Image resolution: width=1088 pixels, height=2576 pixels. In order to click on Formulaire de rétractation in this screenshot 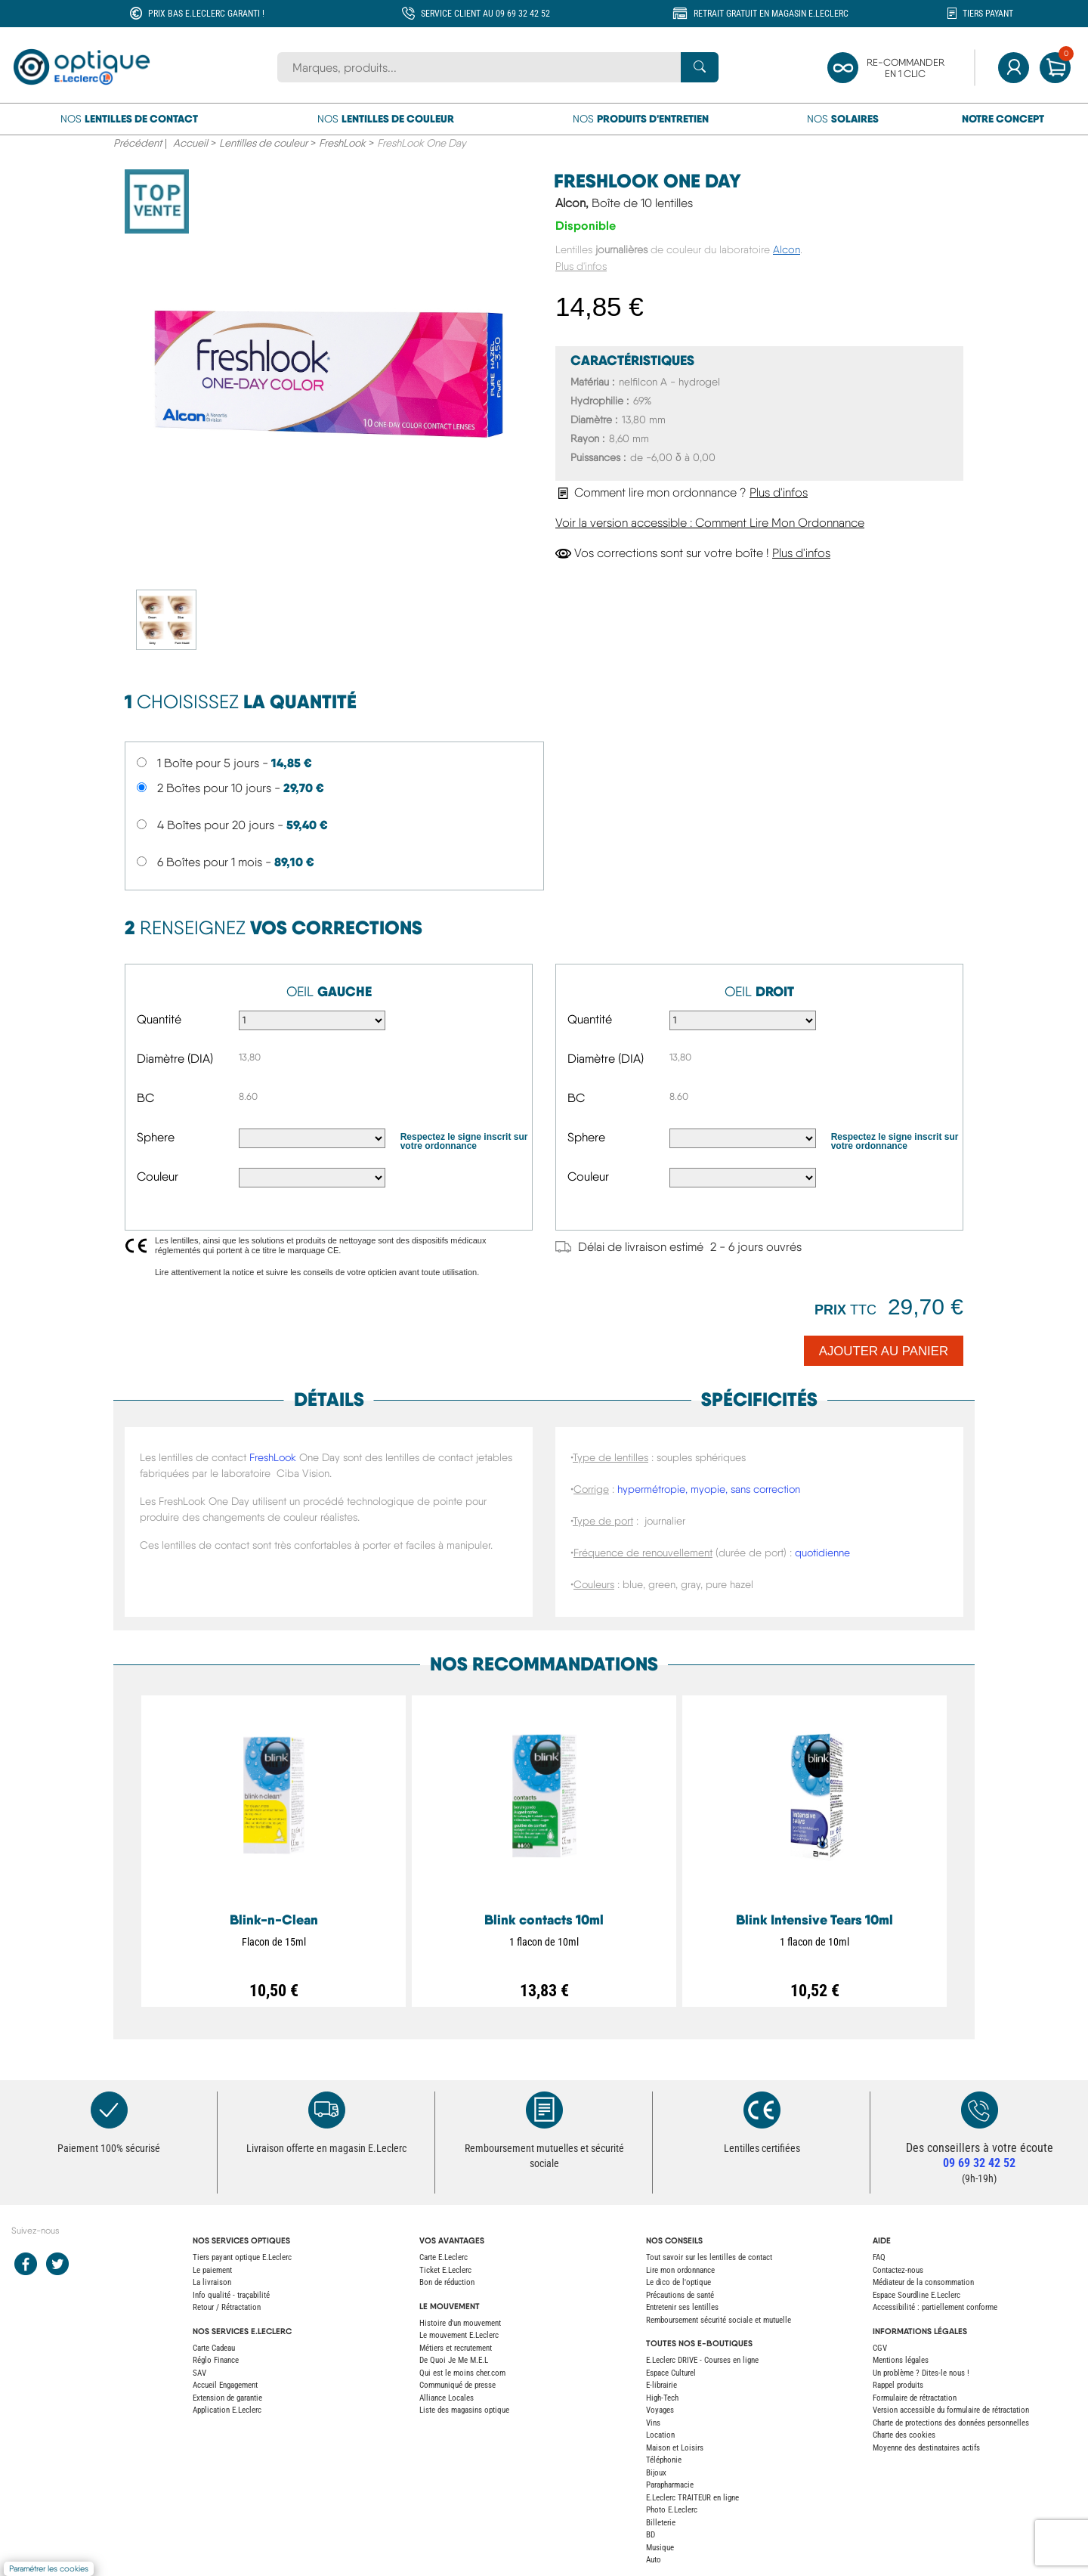, I will do `click(915, 2398)`.